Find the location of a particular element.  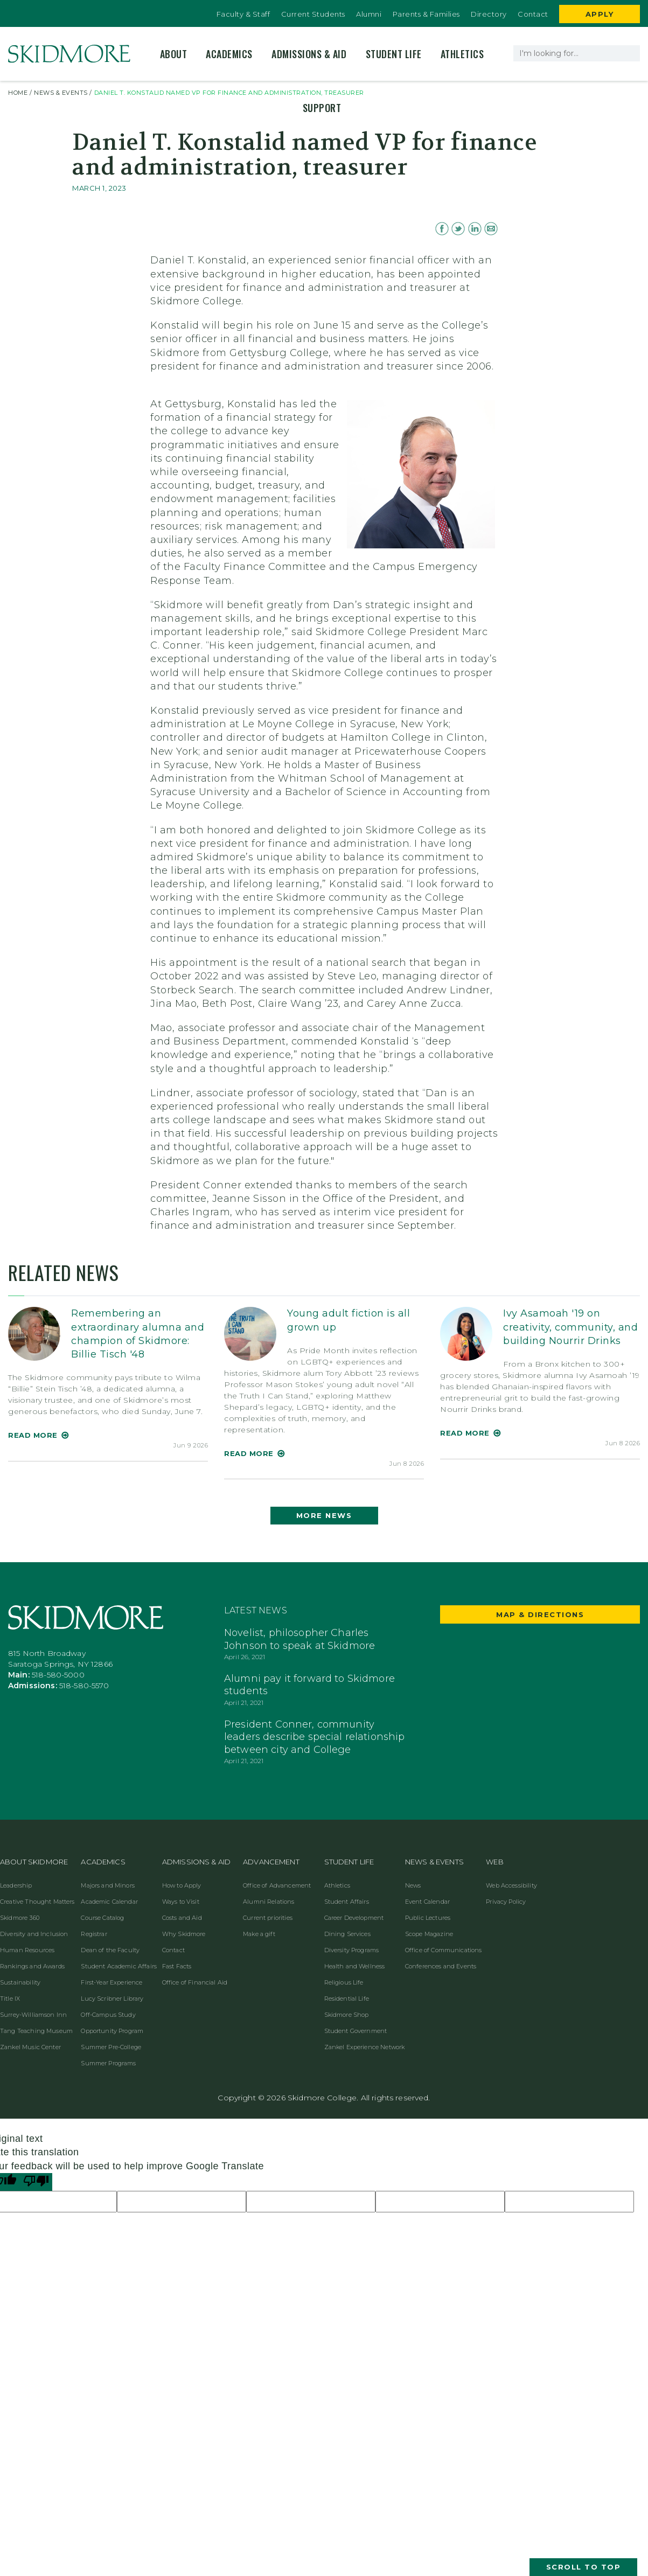

First-Year Experience is located at coordinates (111, 1982).